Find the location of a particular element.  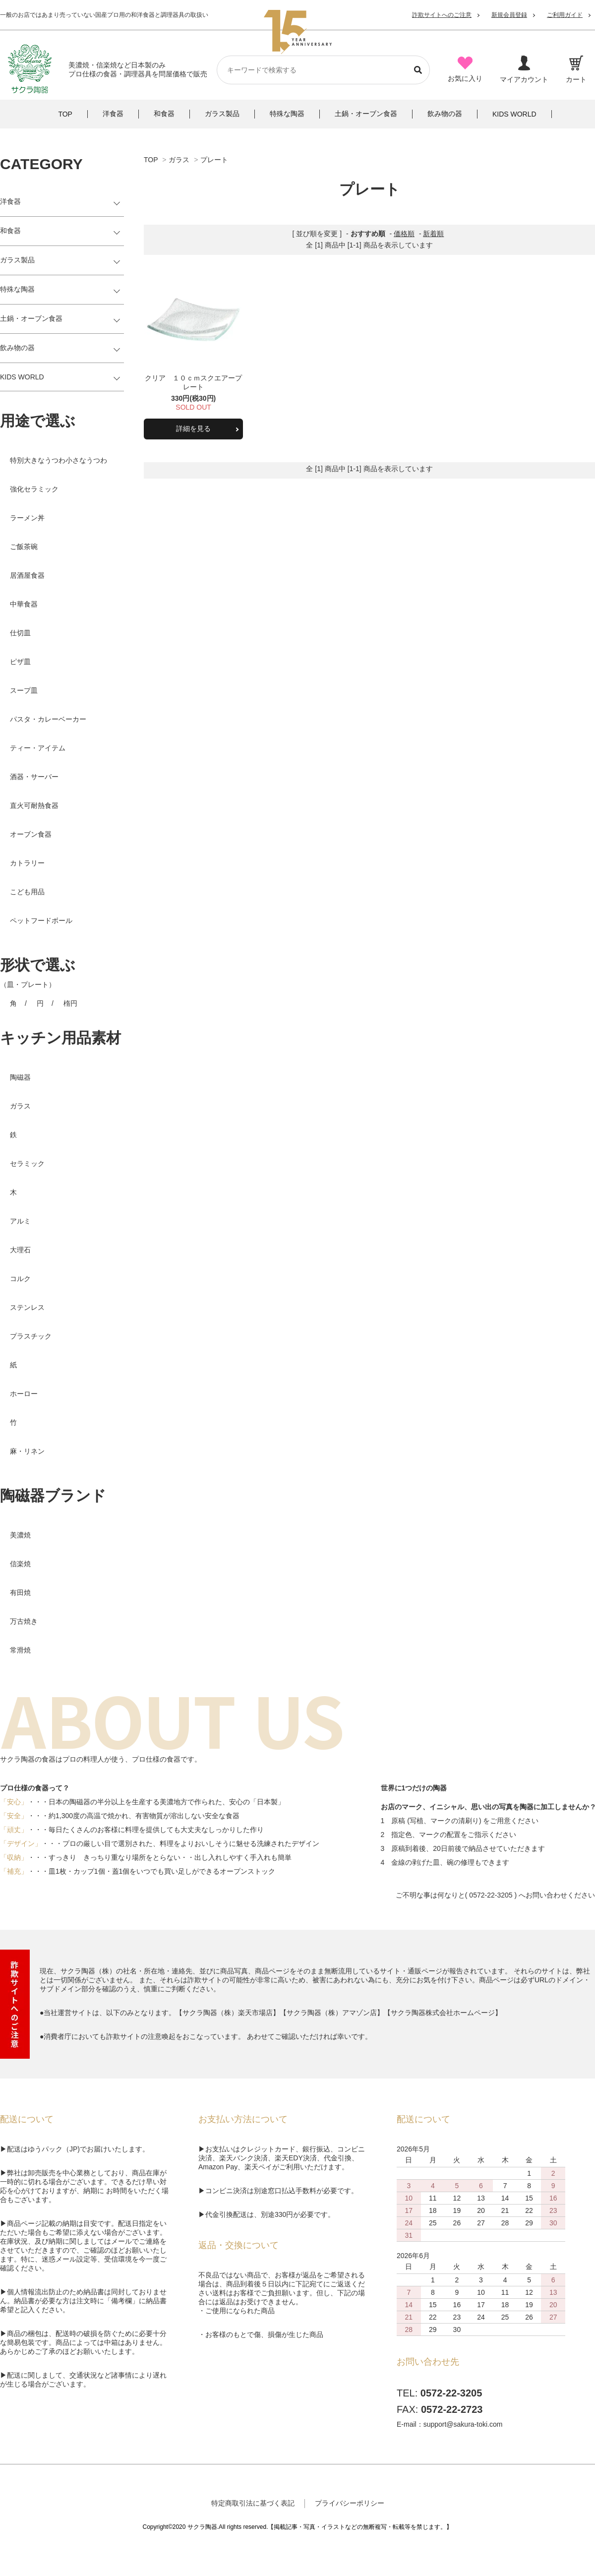

アルミ is located at coordinates (20, 1221).